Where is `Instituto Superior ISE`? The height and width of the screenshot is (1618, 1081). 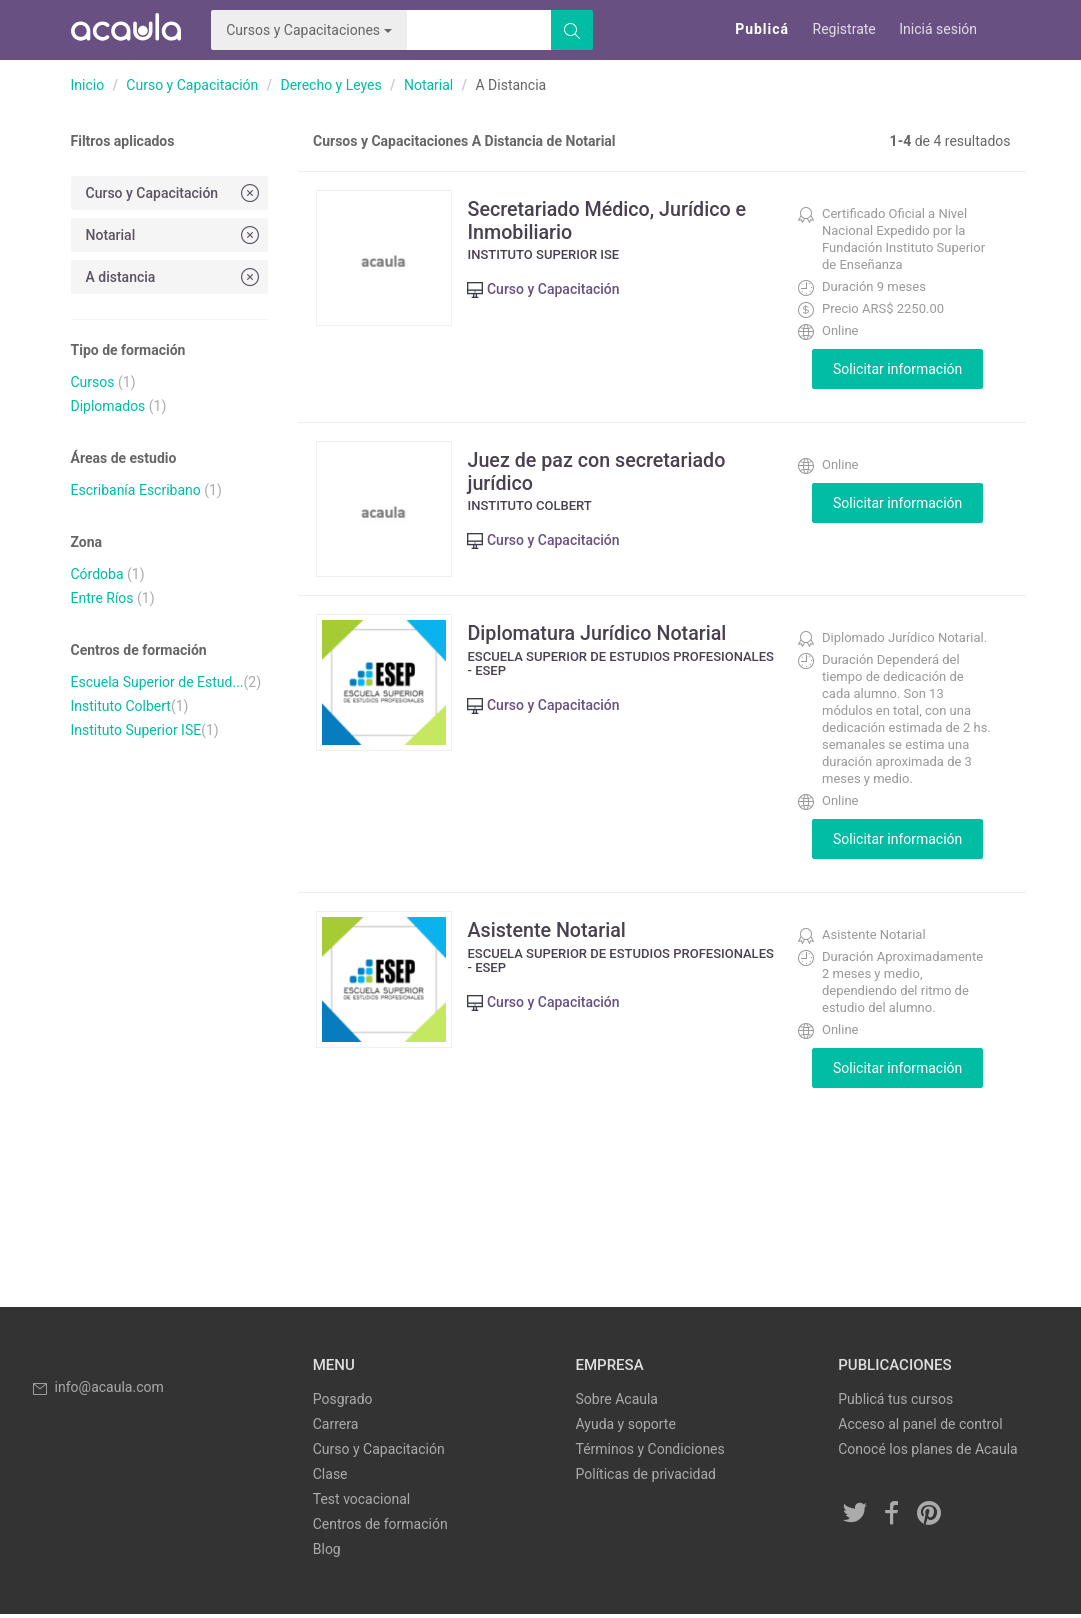 Instituto Superior ISE is located at coordinates (136, 730).